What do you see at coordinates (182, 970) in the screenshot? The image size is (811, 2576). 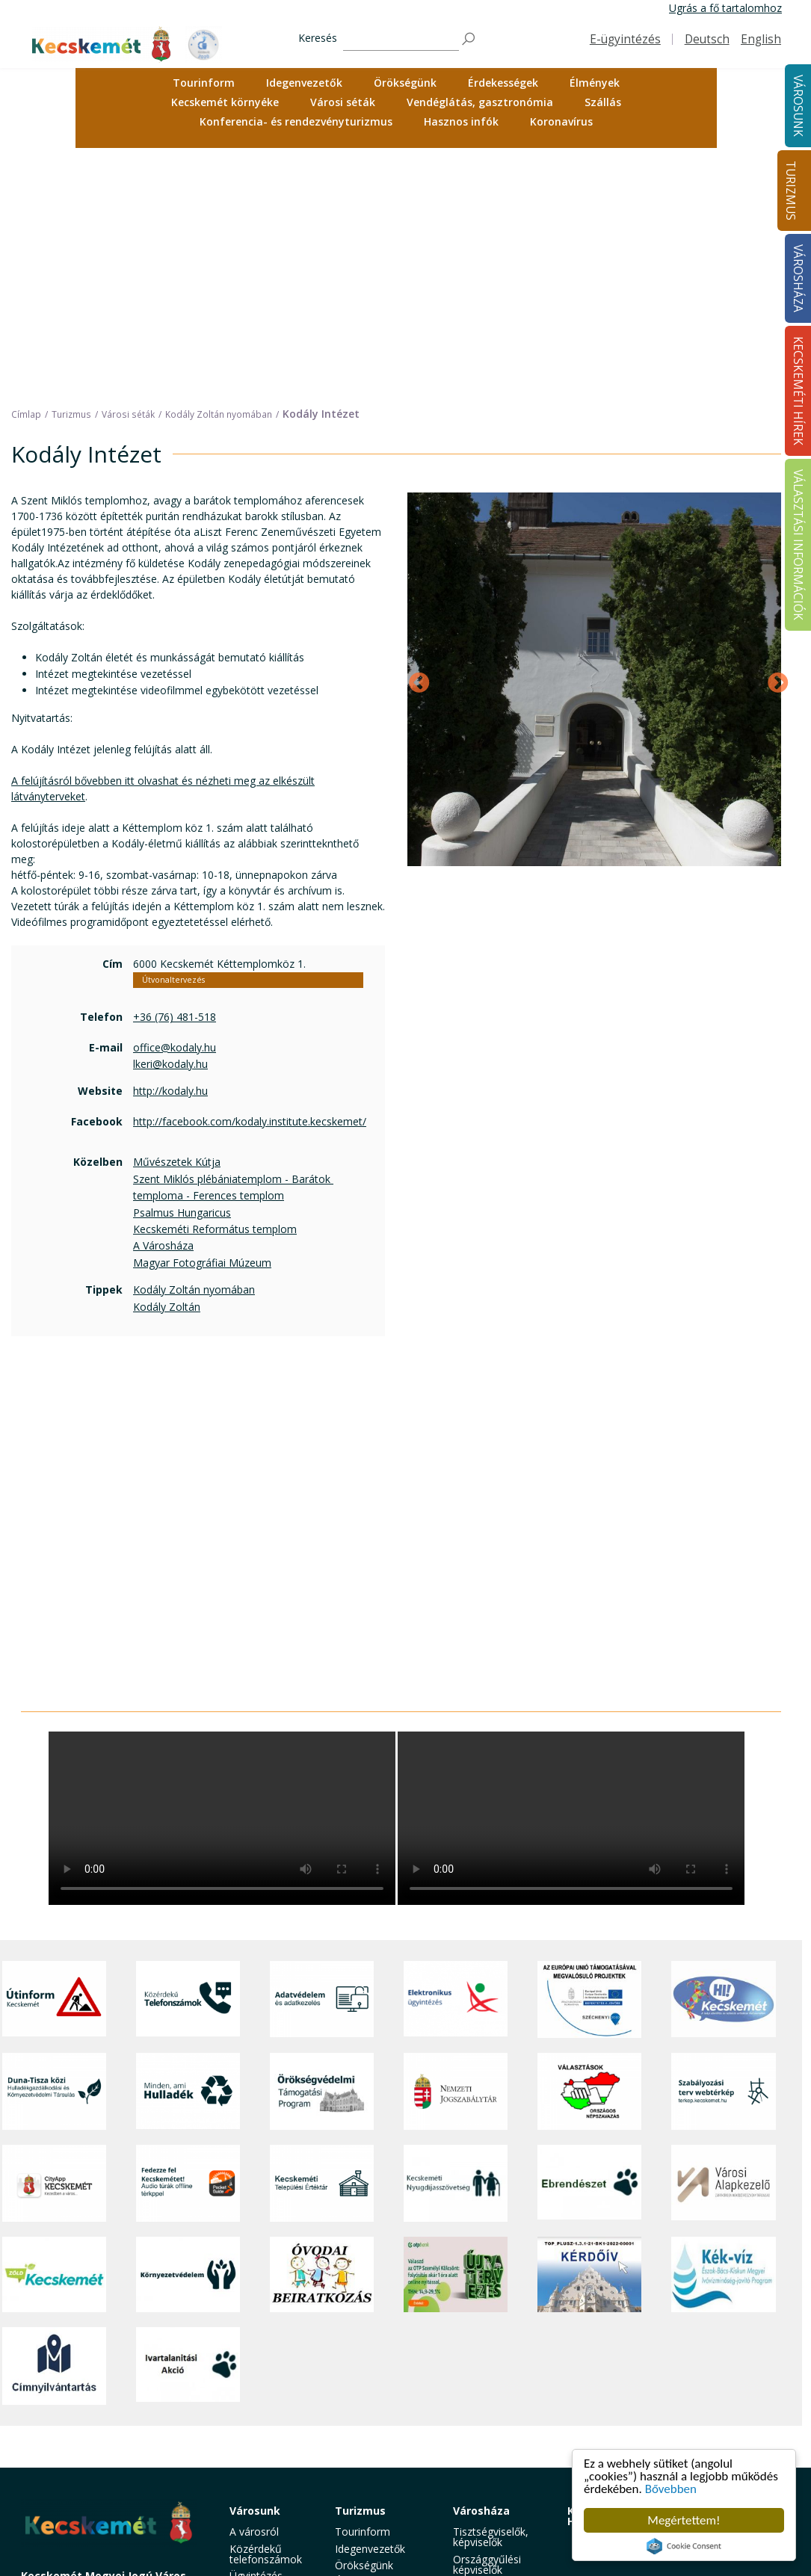 I see `Psalmus Hungaricus` at bounding box center [182, 970].